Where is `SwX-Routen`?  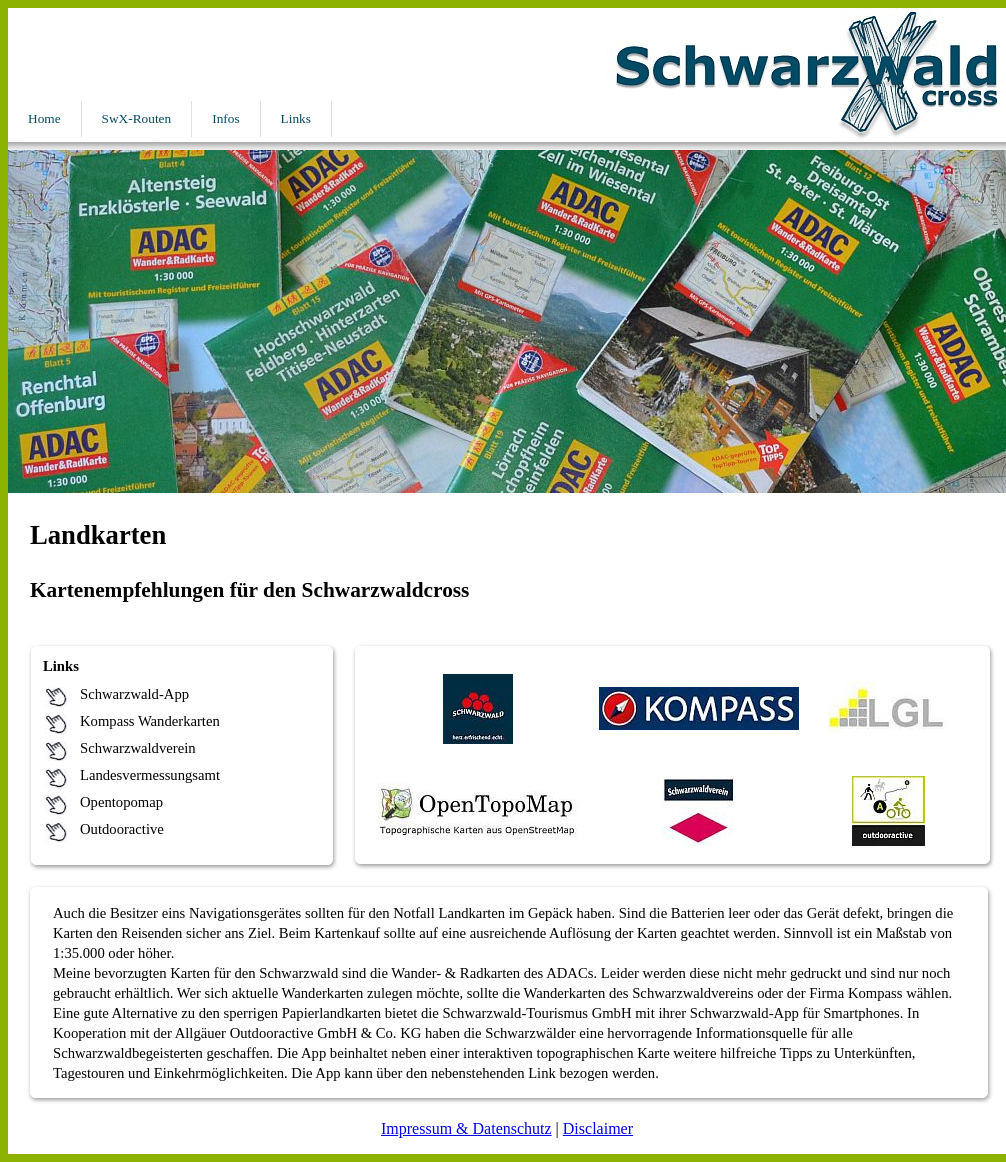 SwX-Routen is located at coordinates (137, 118).